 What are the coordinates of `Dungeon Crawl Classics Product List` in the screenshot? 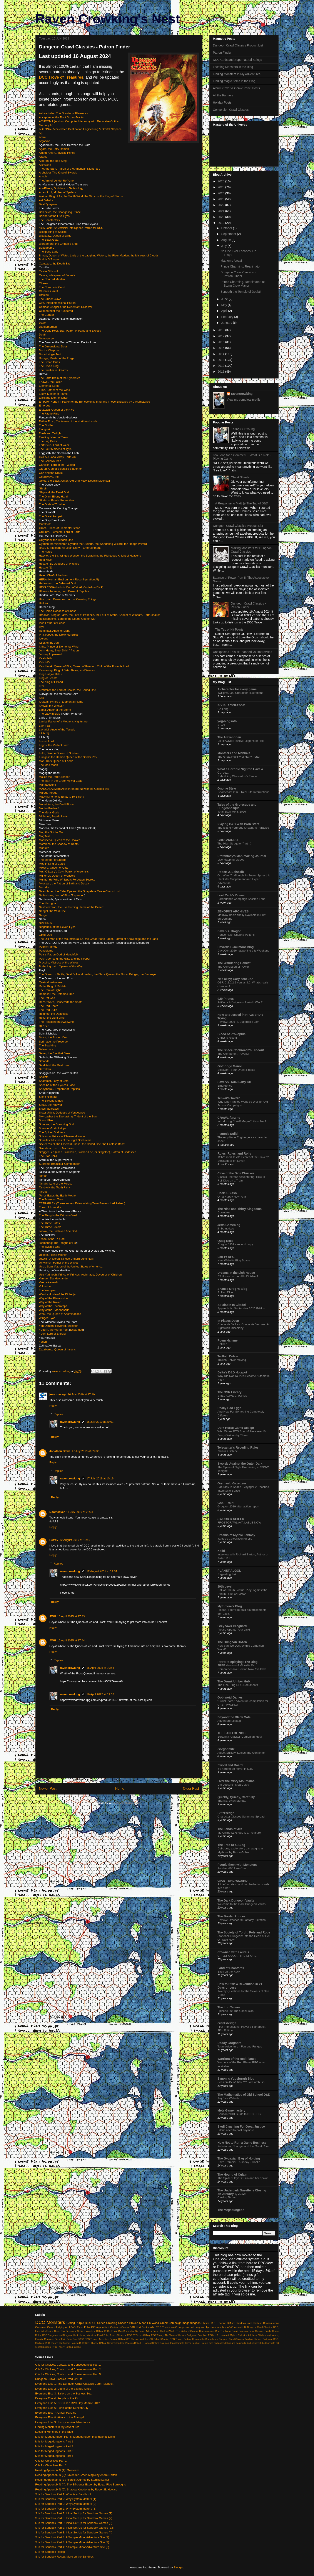 It's located at (238, 45).